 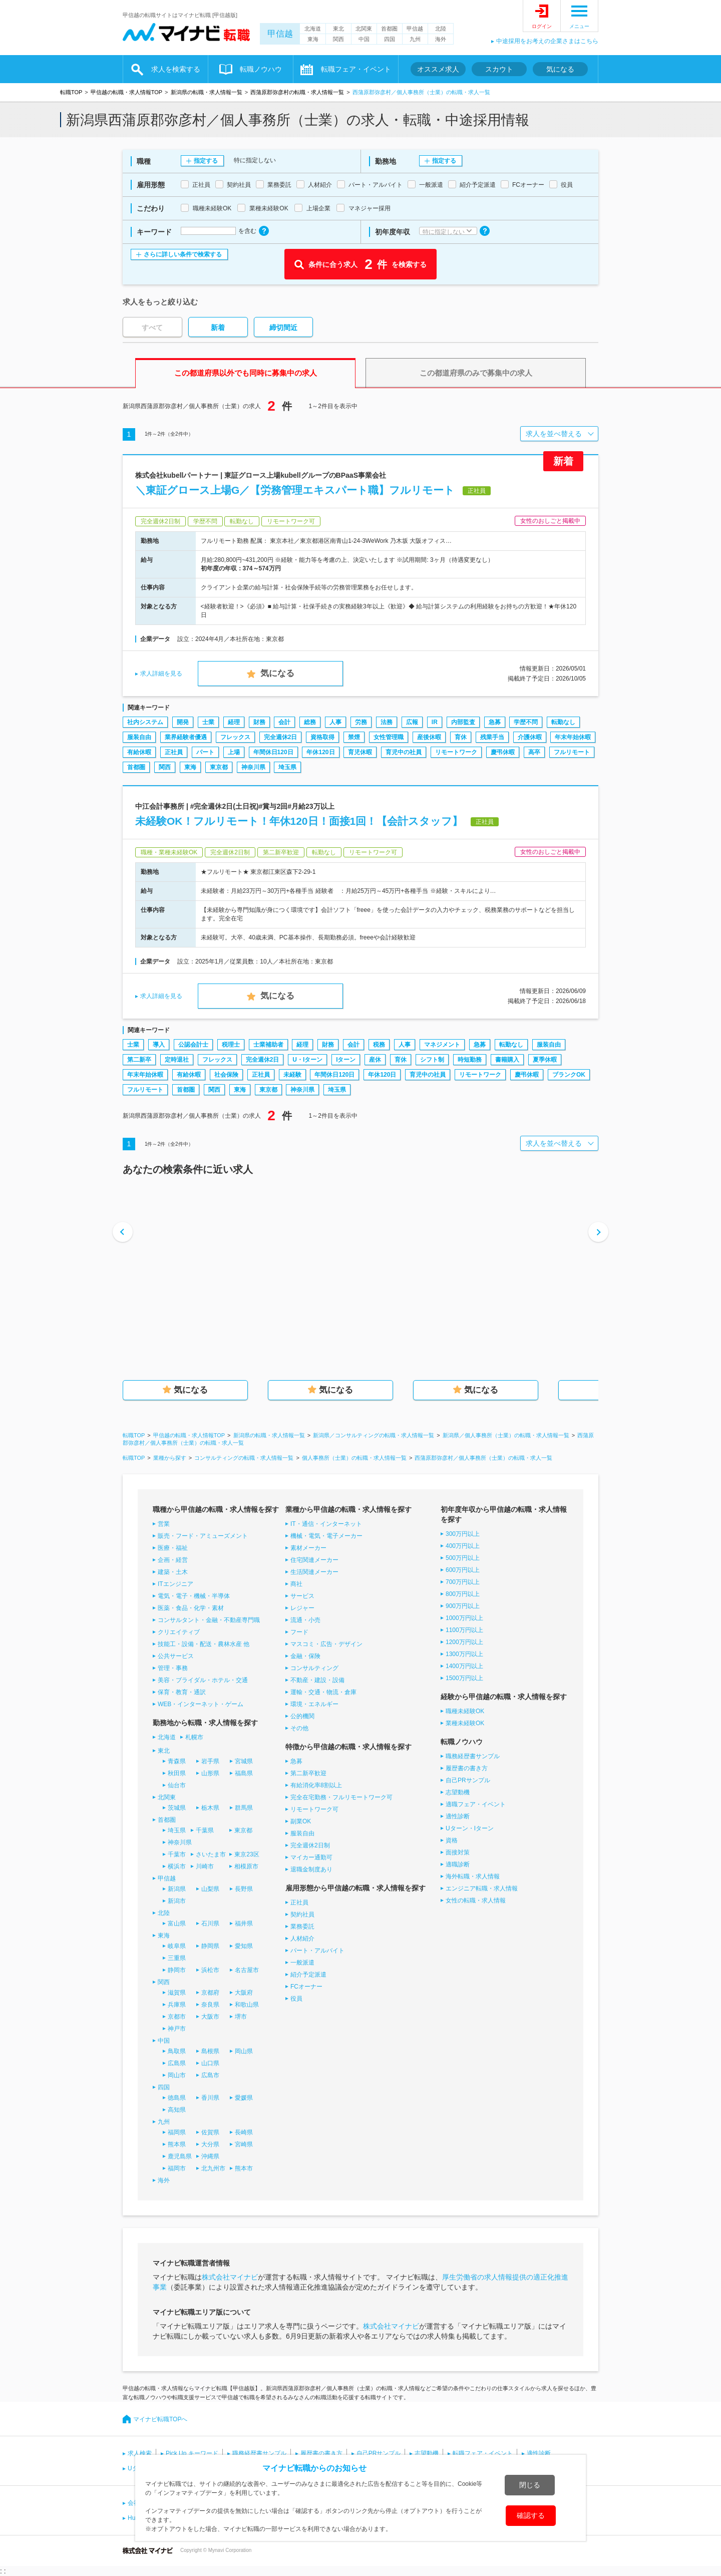 What do you see at coordinates (560, 69) in the screenshot?
I see `気になる` at bounding box center [560, 69].